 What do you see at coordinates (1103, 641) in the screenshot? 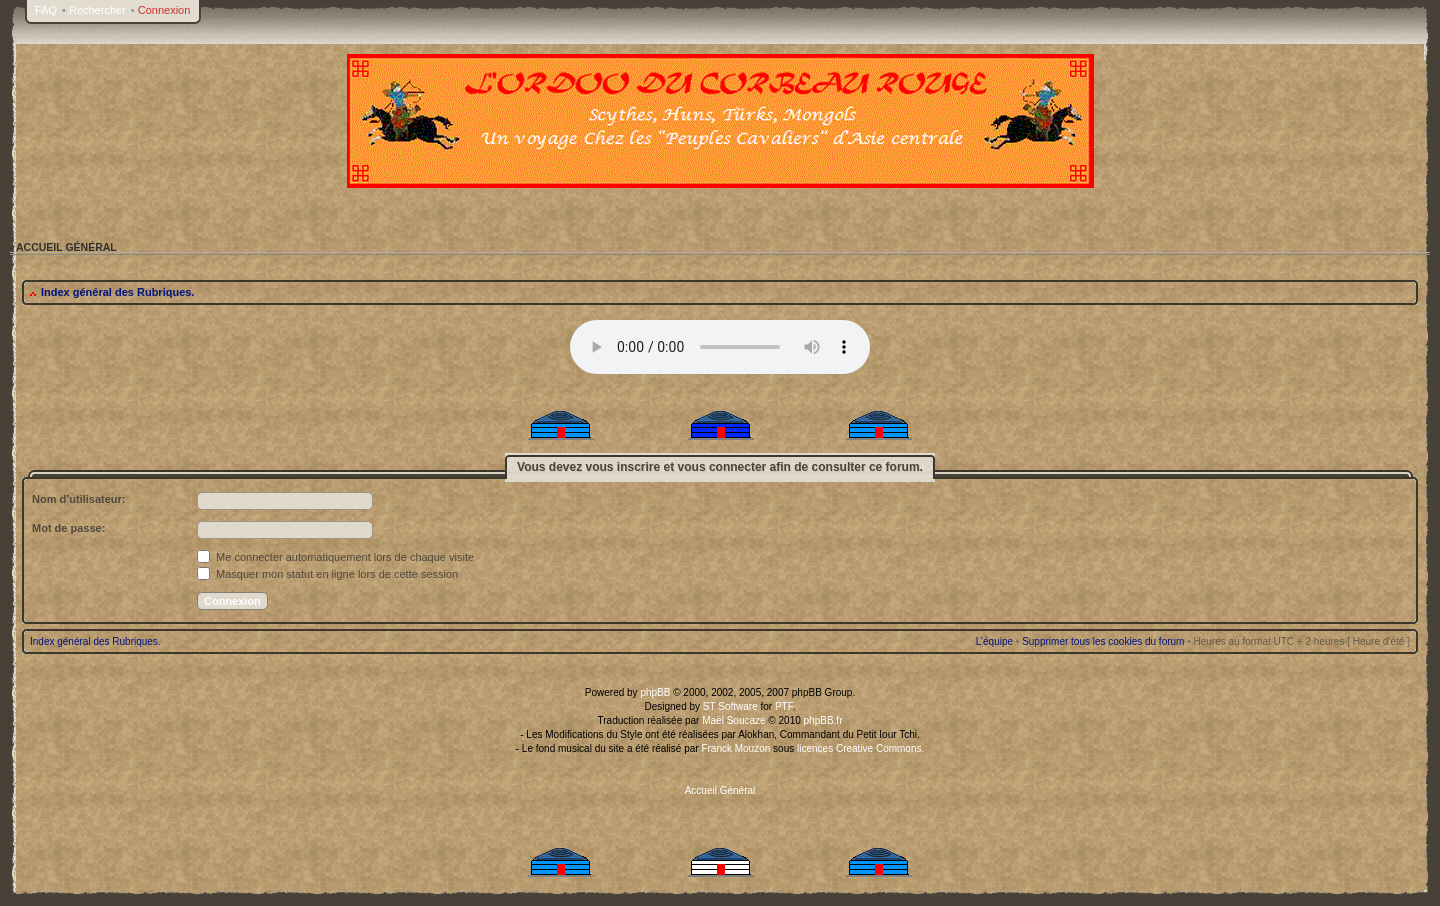
I see `Supprimer tous les cookies du forum` at bounding box center [1103, 641].